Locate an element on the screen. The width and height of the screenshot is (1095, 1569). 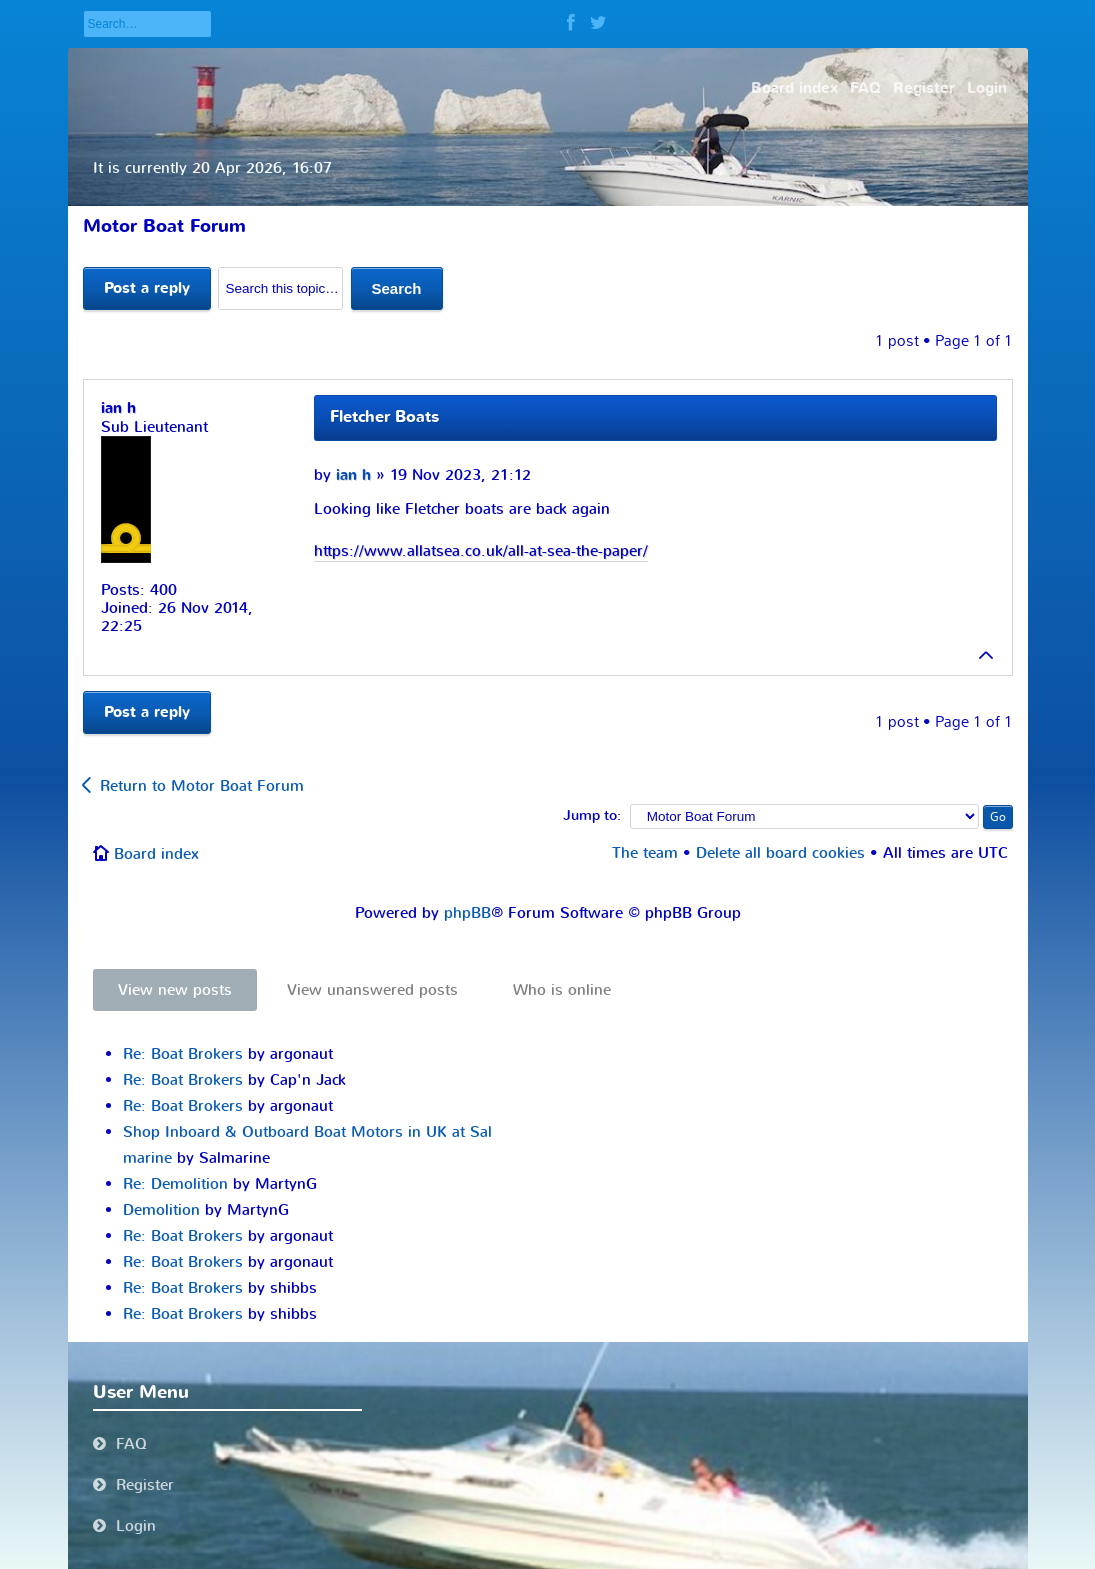
Demolition is located at coordinates (161, 1210).